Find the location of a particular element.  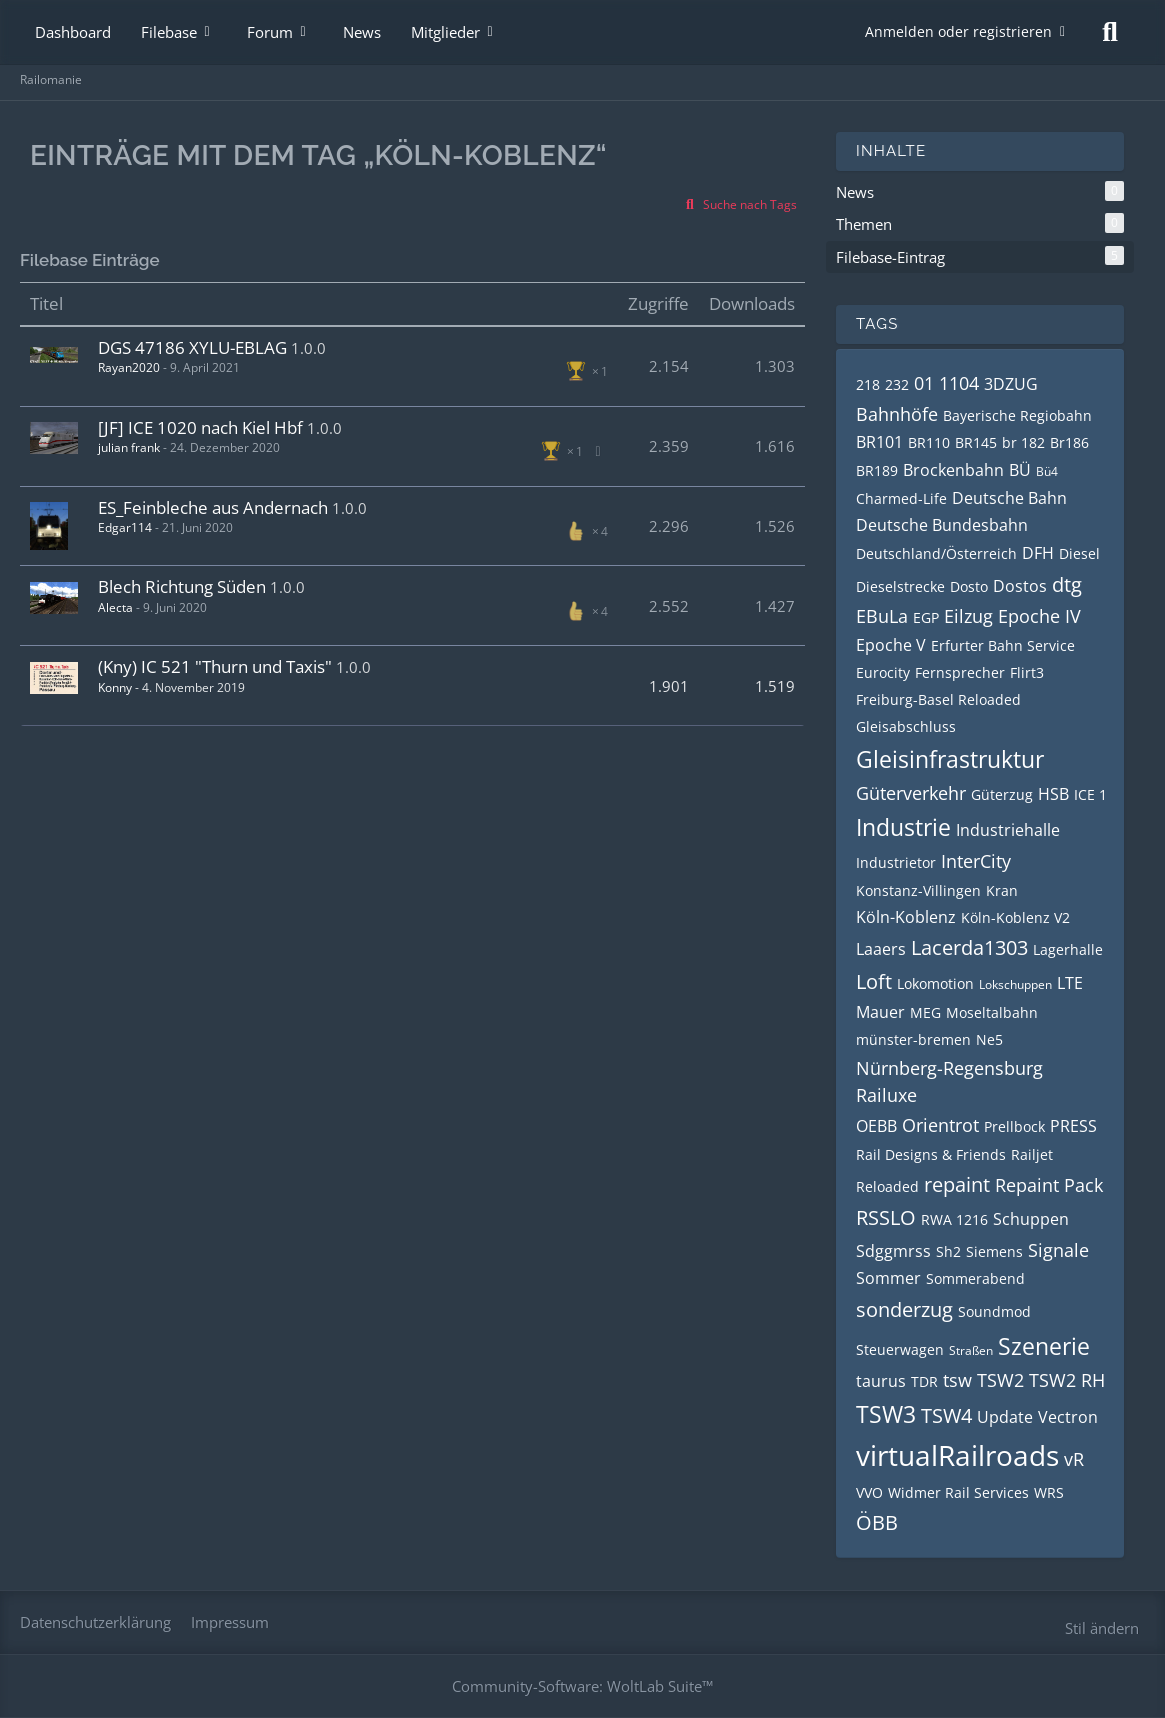

Kran is located at coordinates (1002, 890).